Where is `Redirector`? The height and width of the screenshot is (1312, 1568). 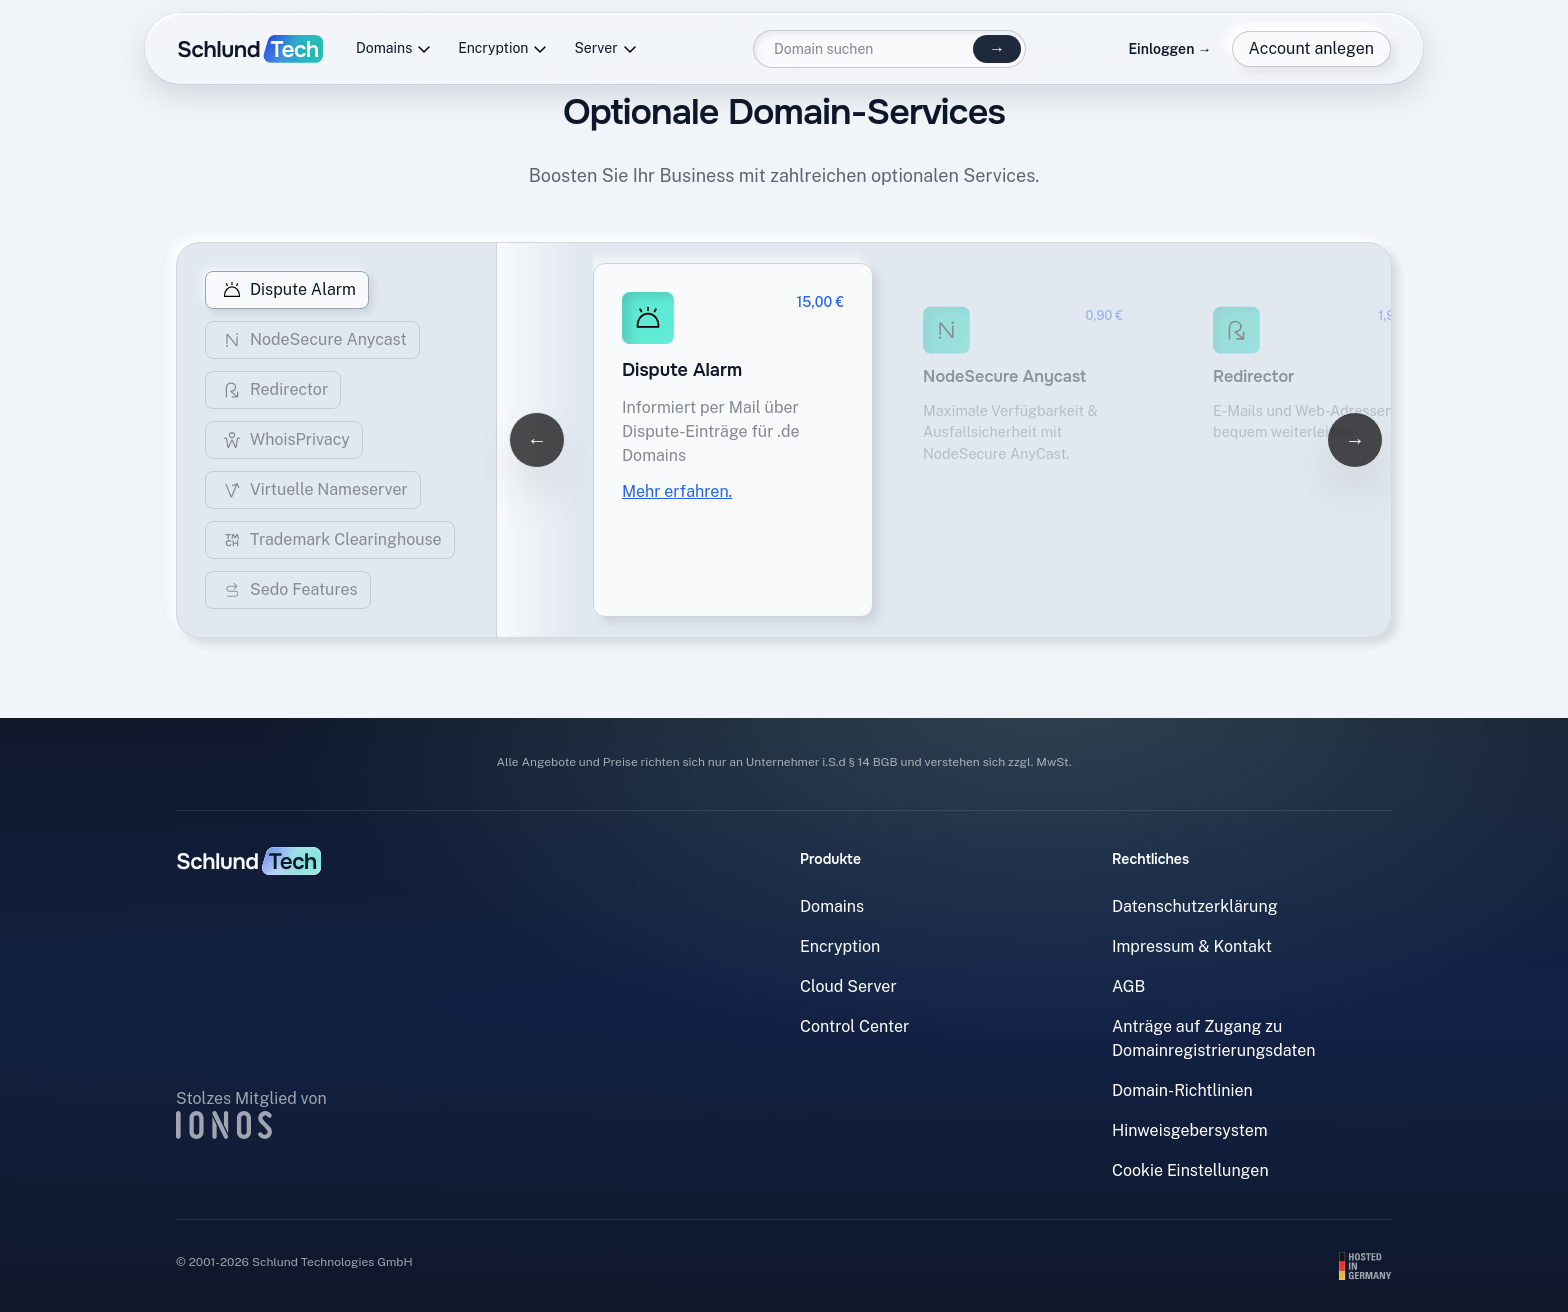
Redirector is located at coordinates (273, 390).